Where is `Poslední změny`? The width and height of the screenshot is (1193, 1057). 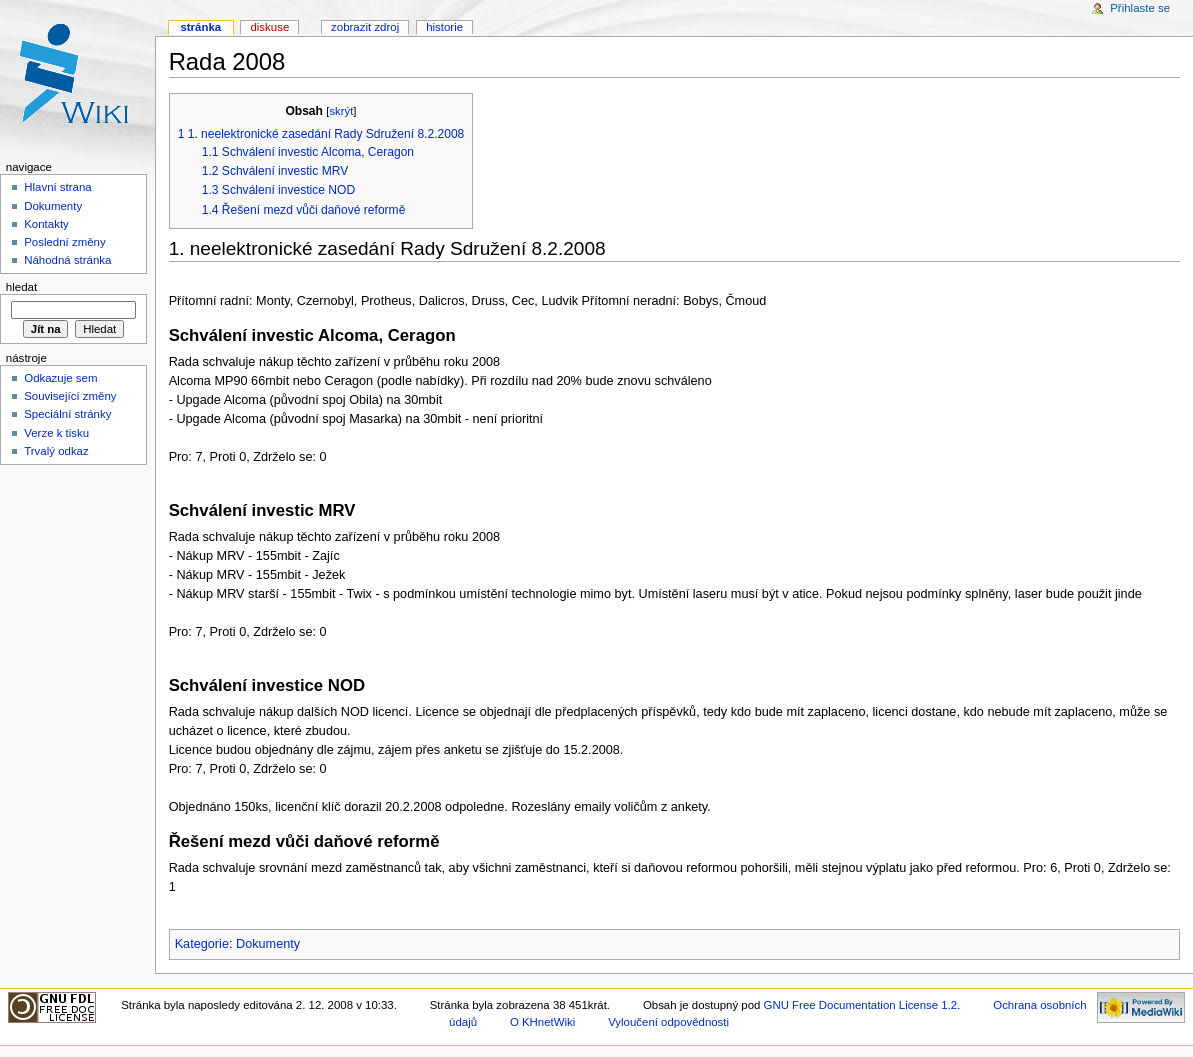 Poslední změny is located at coordinates (65, 242).